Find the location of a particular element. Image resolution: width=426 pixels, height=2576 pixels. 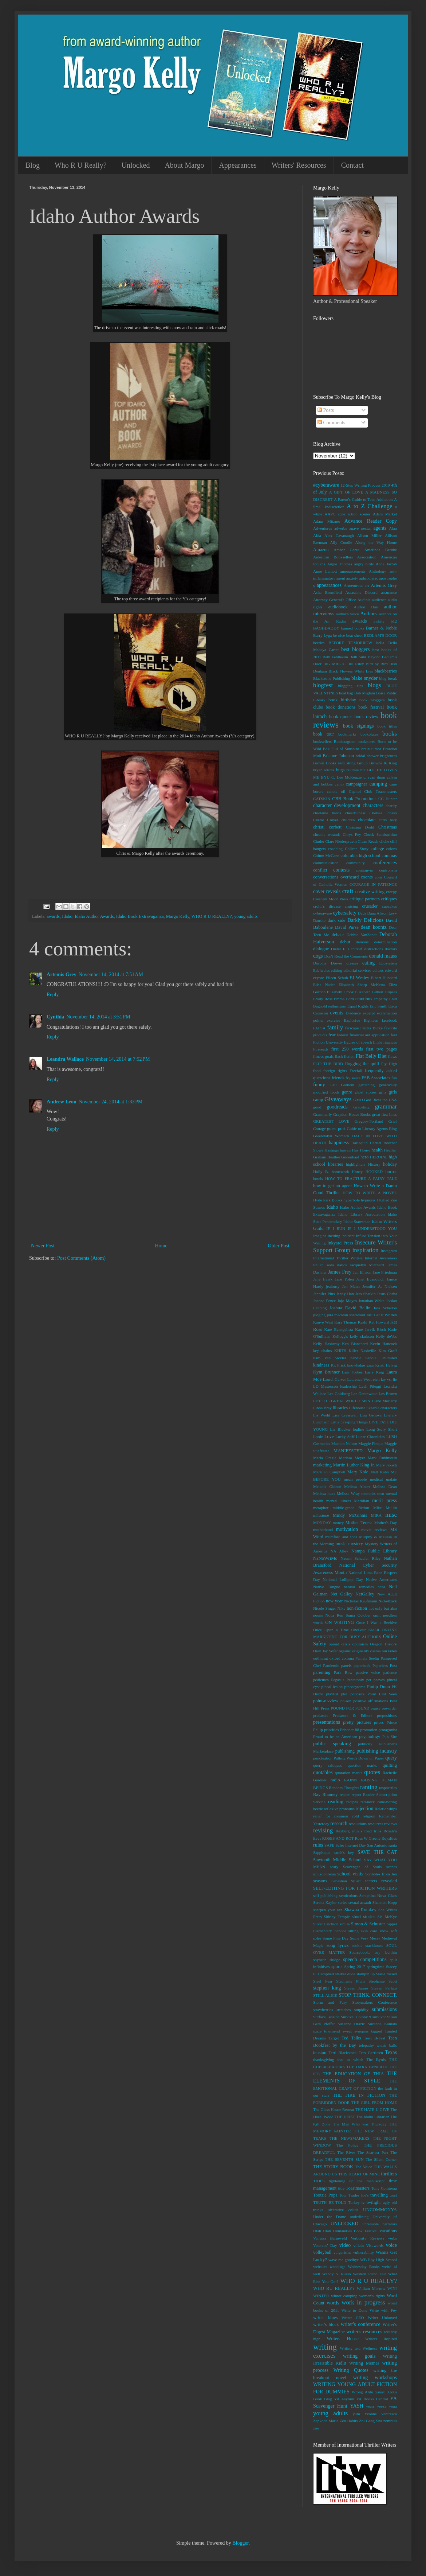

Sourcebooks is located at coordinates (359, 1952).